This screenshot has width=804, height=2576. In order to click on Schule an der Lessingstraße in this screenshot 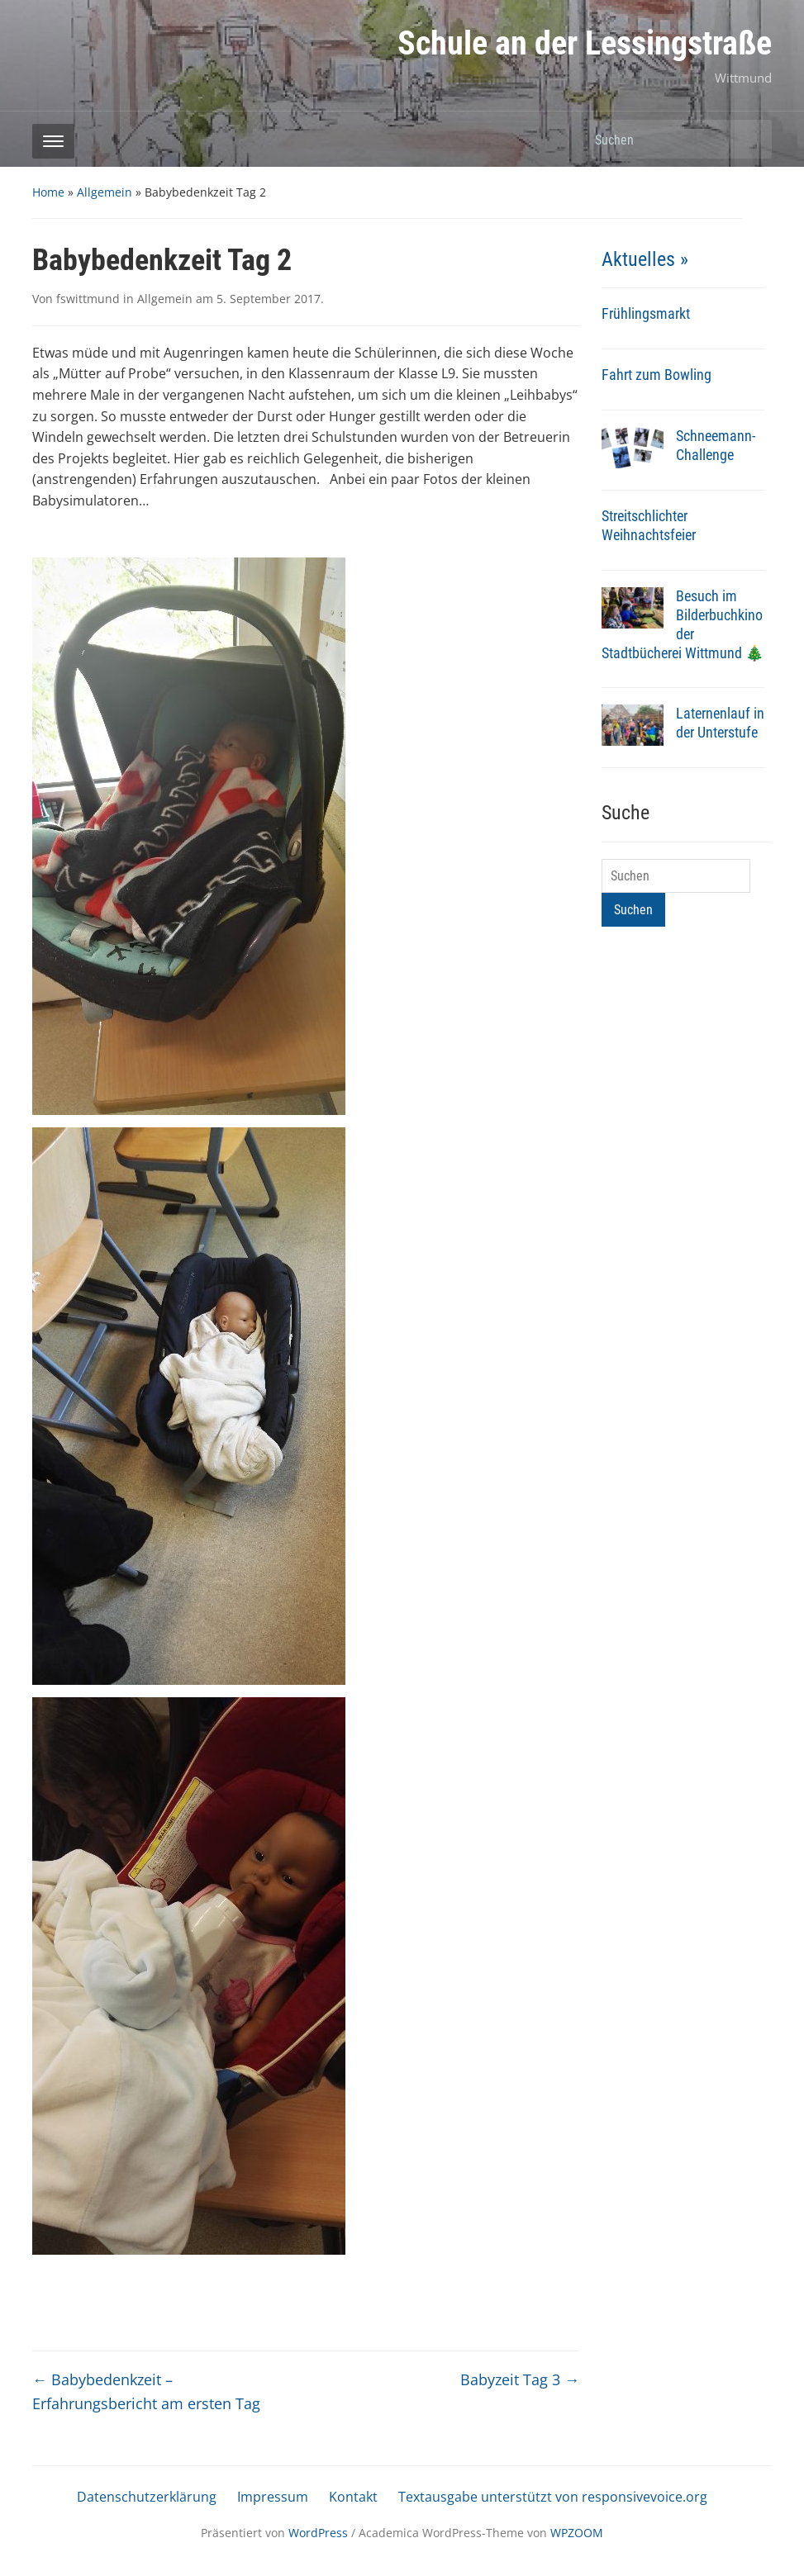, I will do `click(584, 43)`.